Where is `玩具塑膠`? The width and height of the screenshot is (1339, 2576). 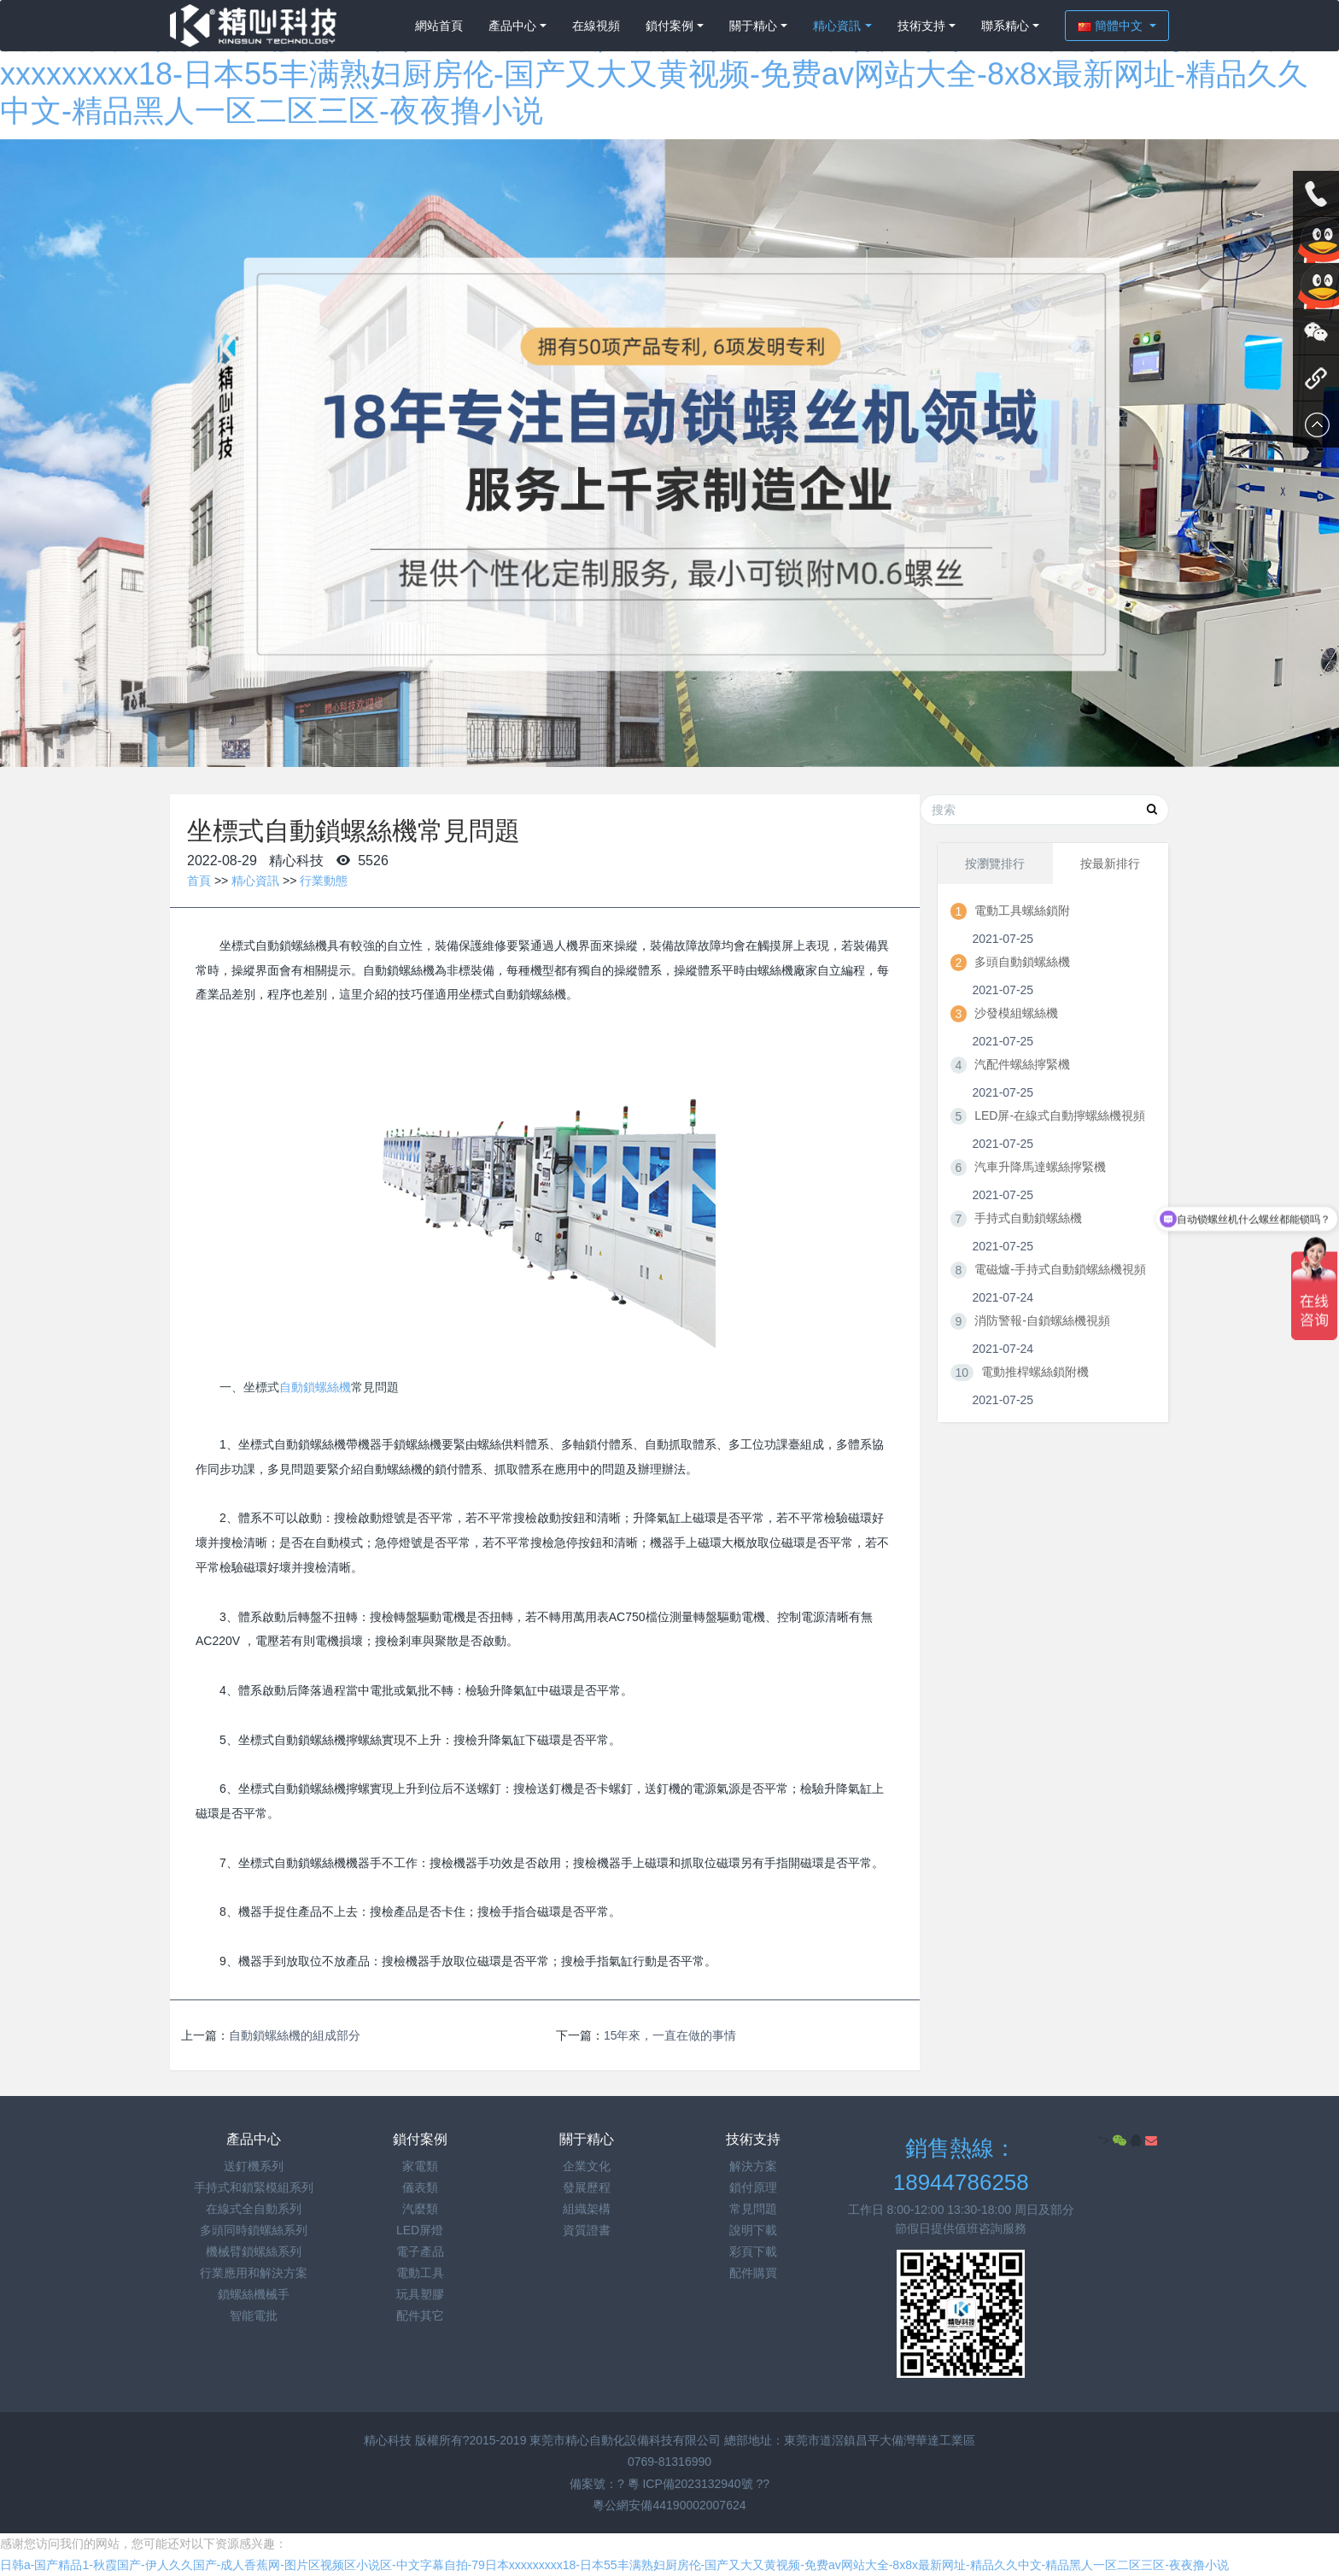
玩具塑膠 is located at coordinates (420, 2294).